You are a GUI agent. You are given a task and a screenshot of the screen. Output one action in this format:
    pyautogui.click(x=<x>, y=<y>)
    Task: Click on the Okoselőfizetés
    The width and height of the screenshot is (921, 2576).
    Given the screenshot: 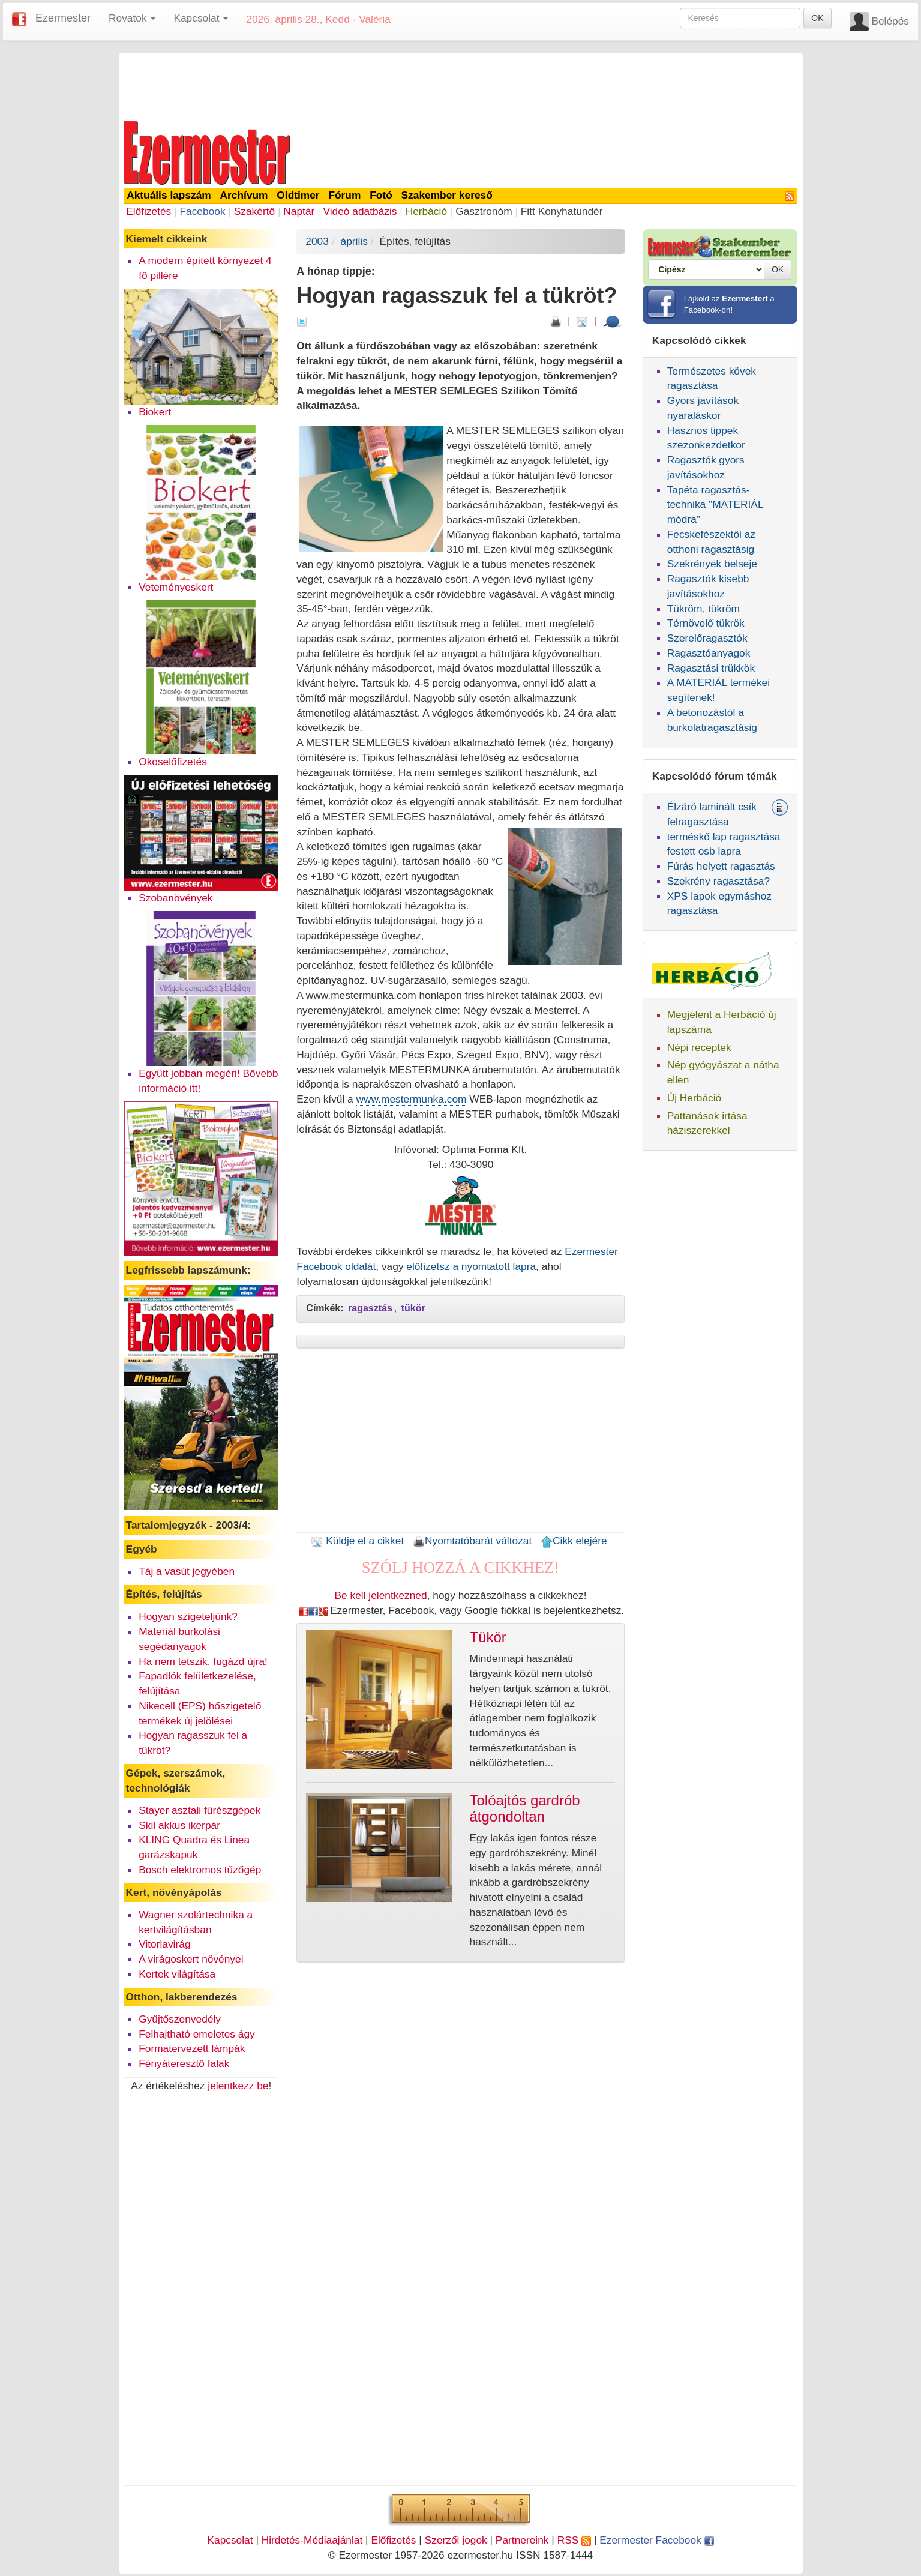 What is the action you would take?
    pyautogui.click(x=173, y=762)
    